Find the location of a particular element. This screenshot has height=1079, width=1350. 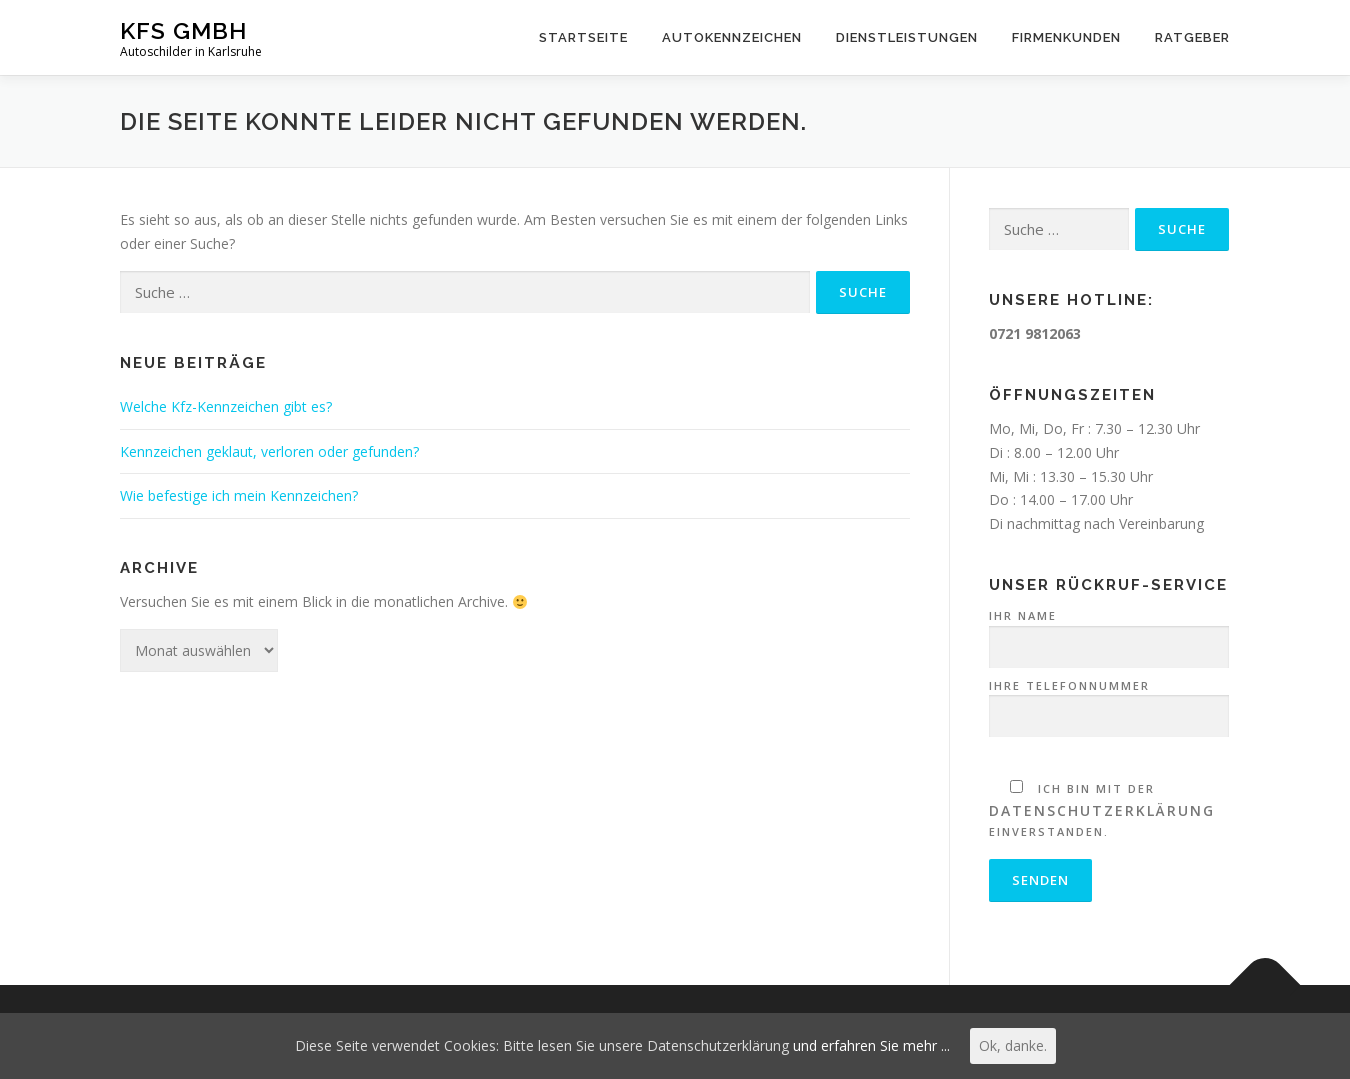

Ihr Name is located at coordinates (1109, 632).